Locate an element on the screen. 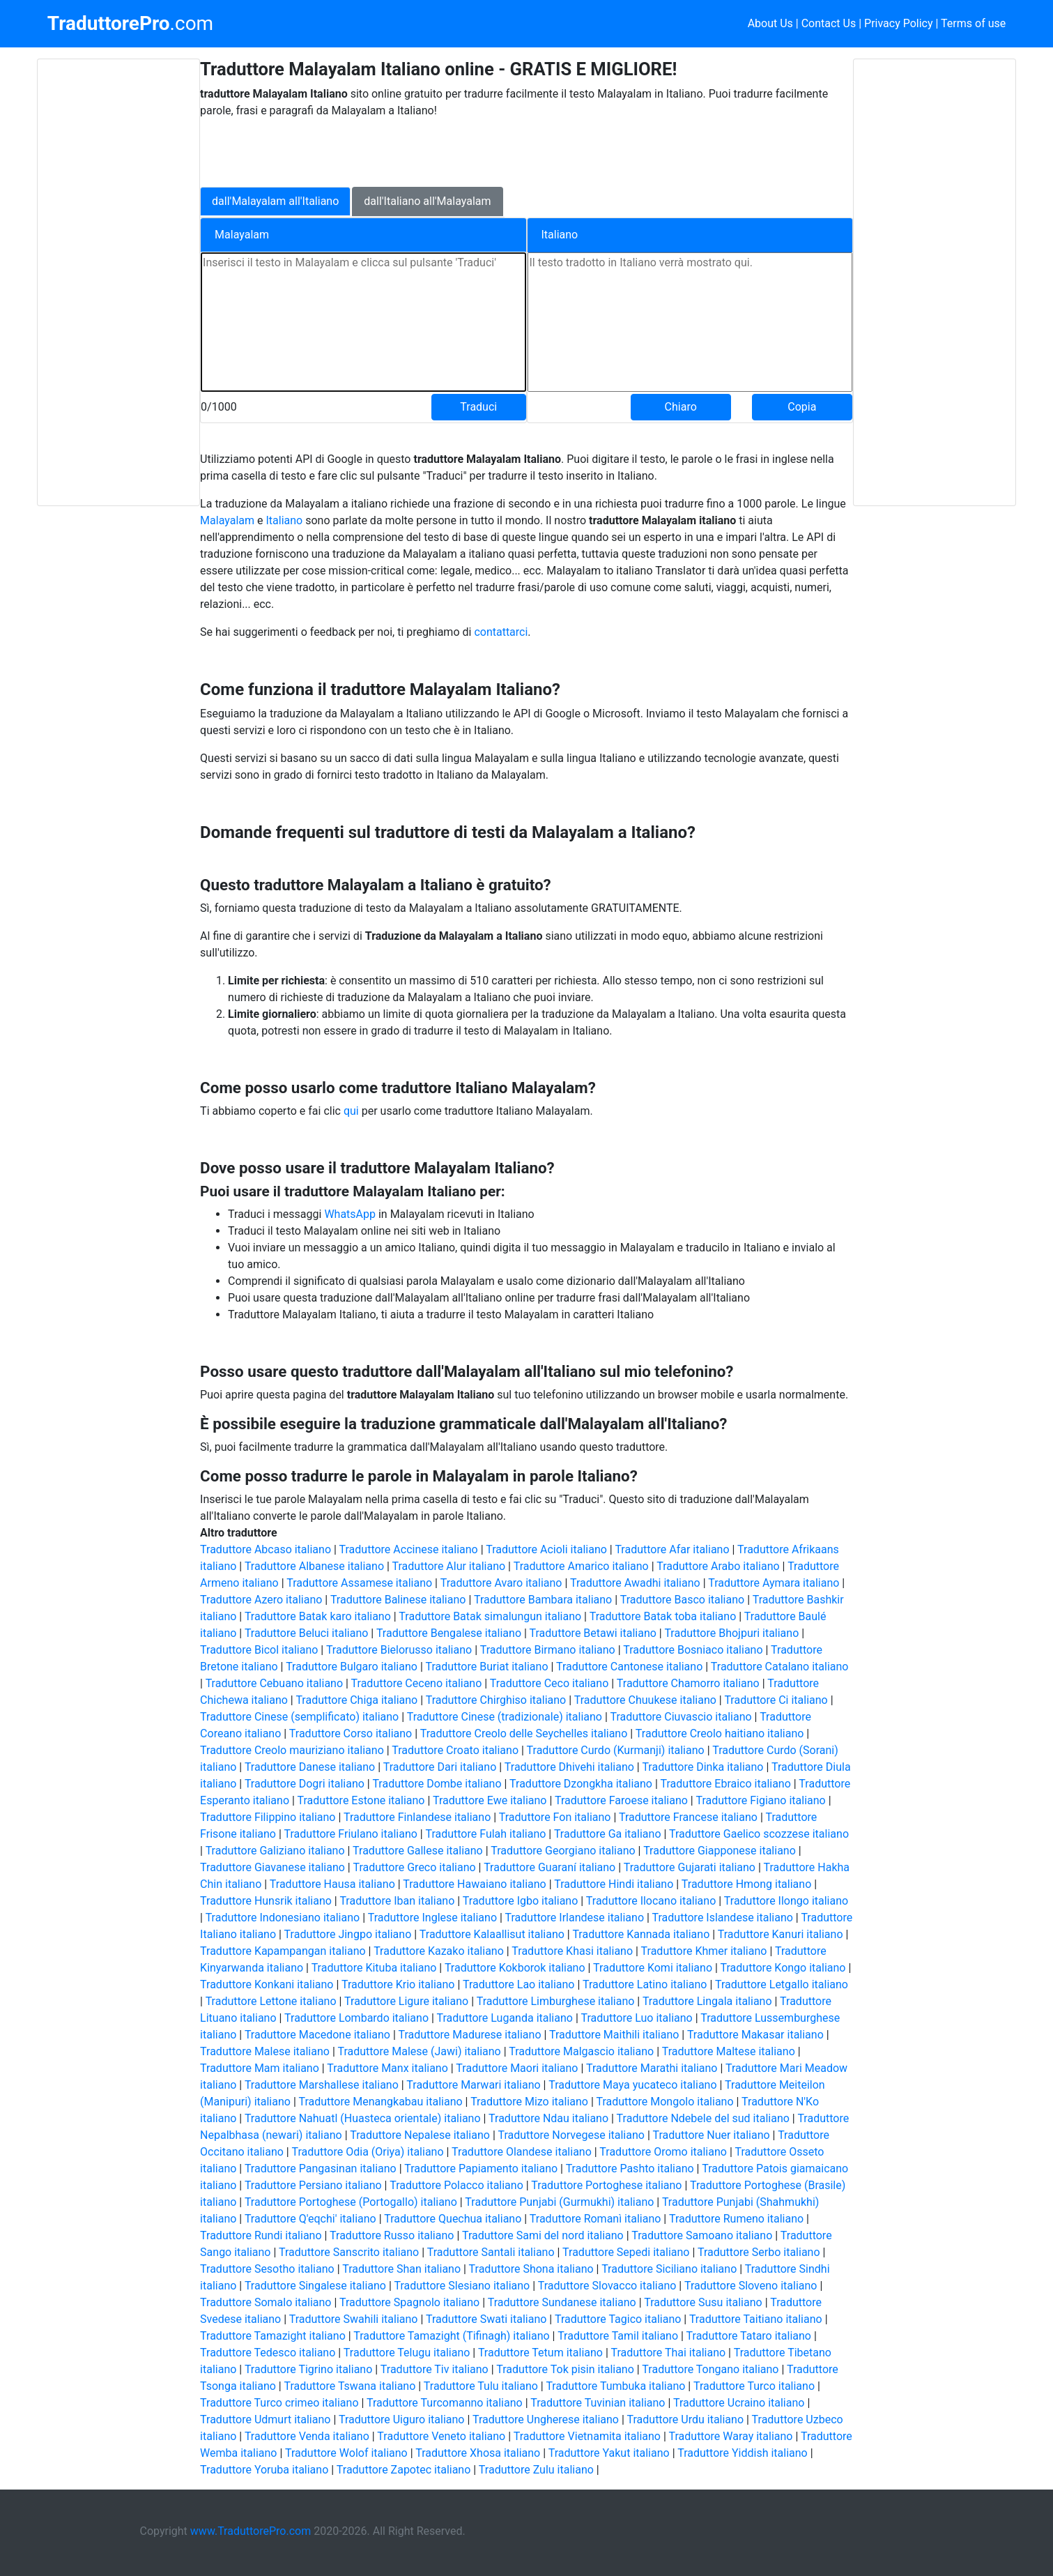 The height and width of the screenshot is (2576, 1053). Traduttore Batak toba italiano is located at coordinates (663, 1616).